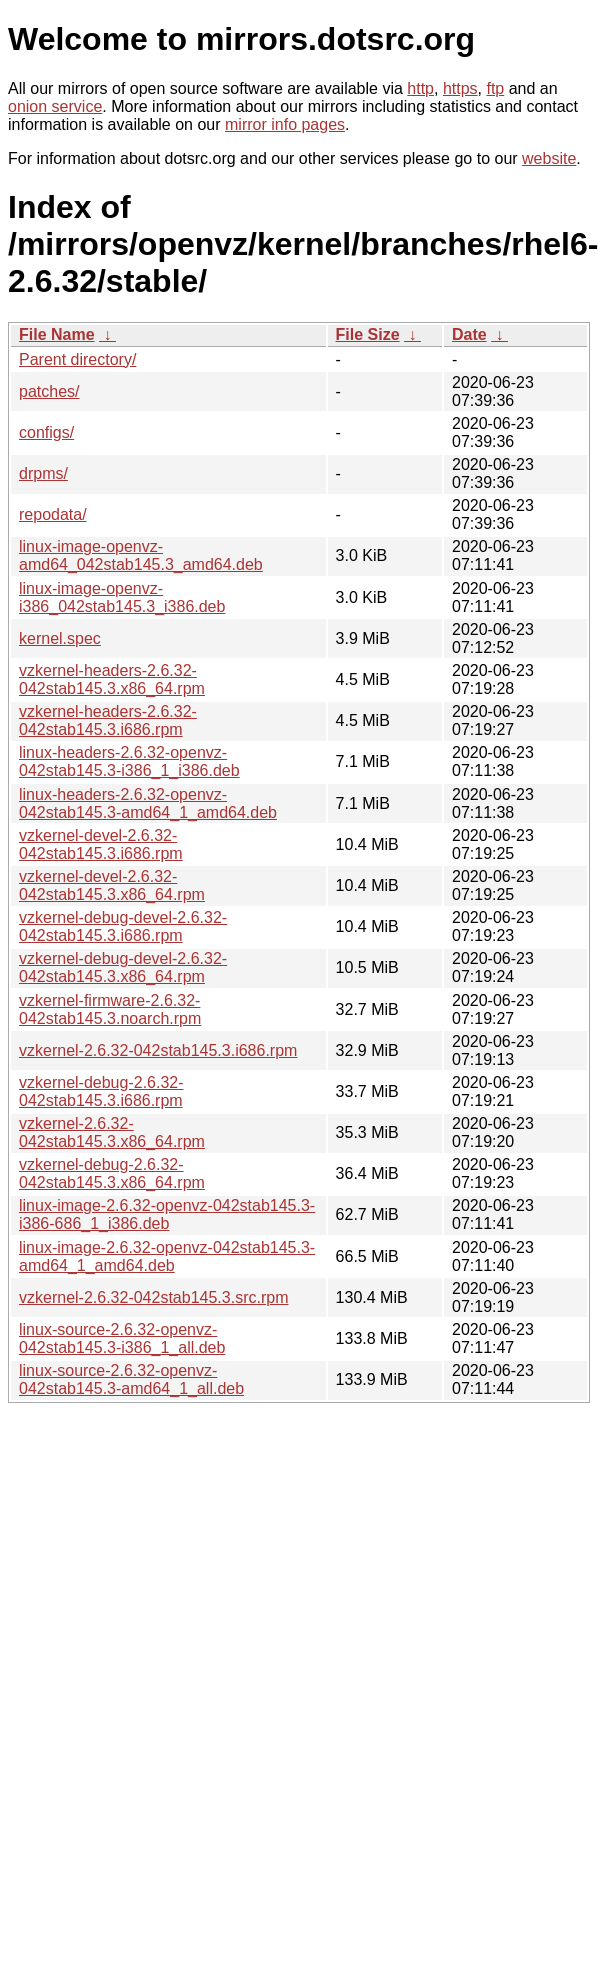  I want to click on drpms/, so click(43, 473).